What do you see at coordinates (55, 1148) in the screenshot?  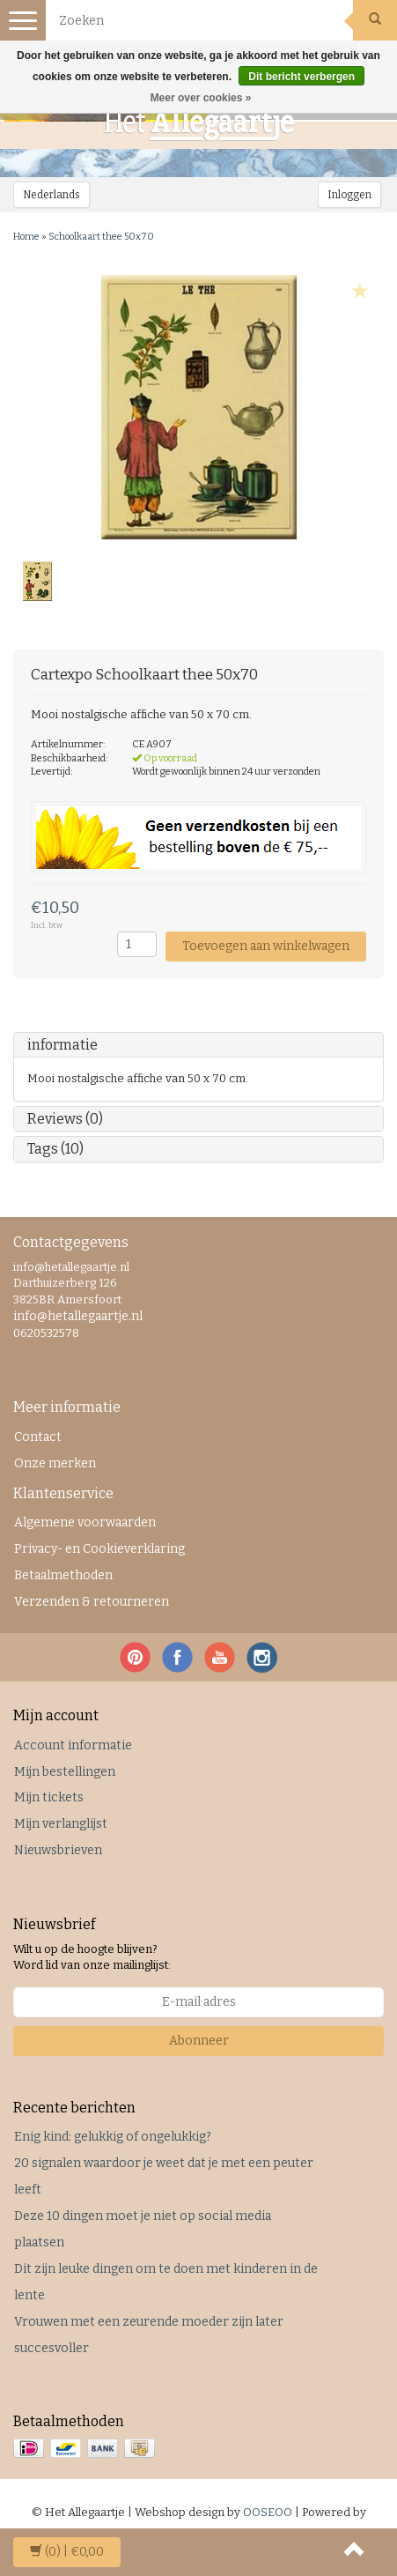 I see `Tags (10)` at bounding box center [55, 1148].